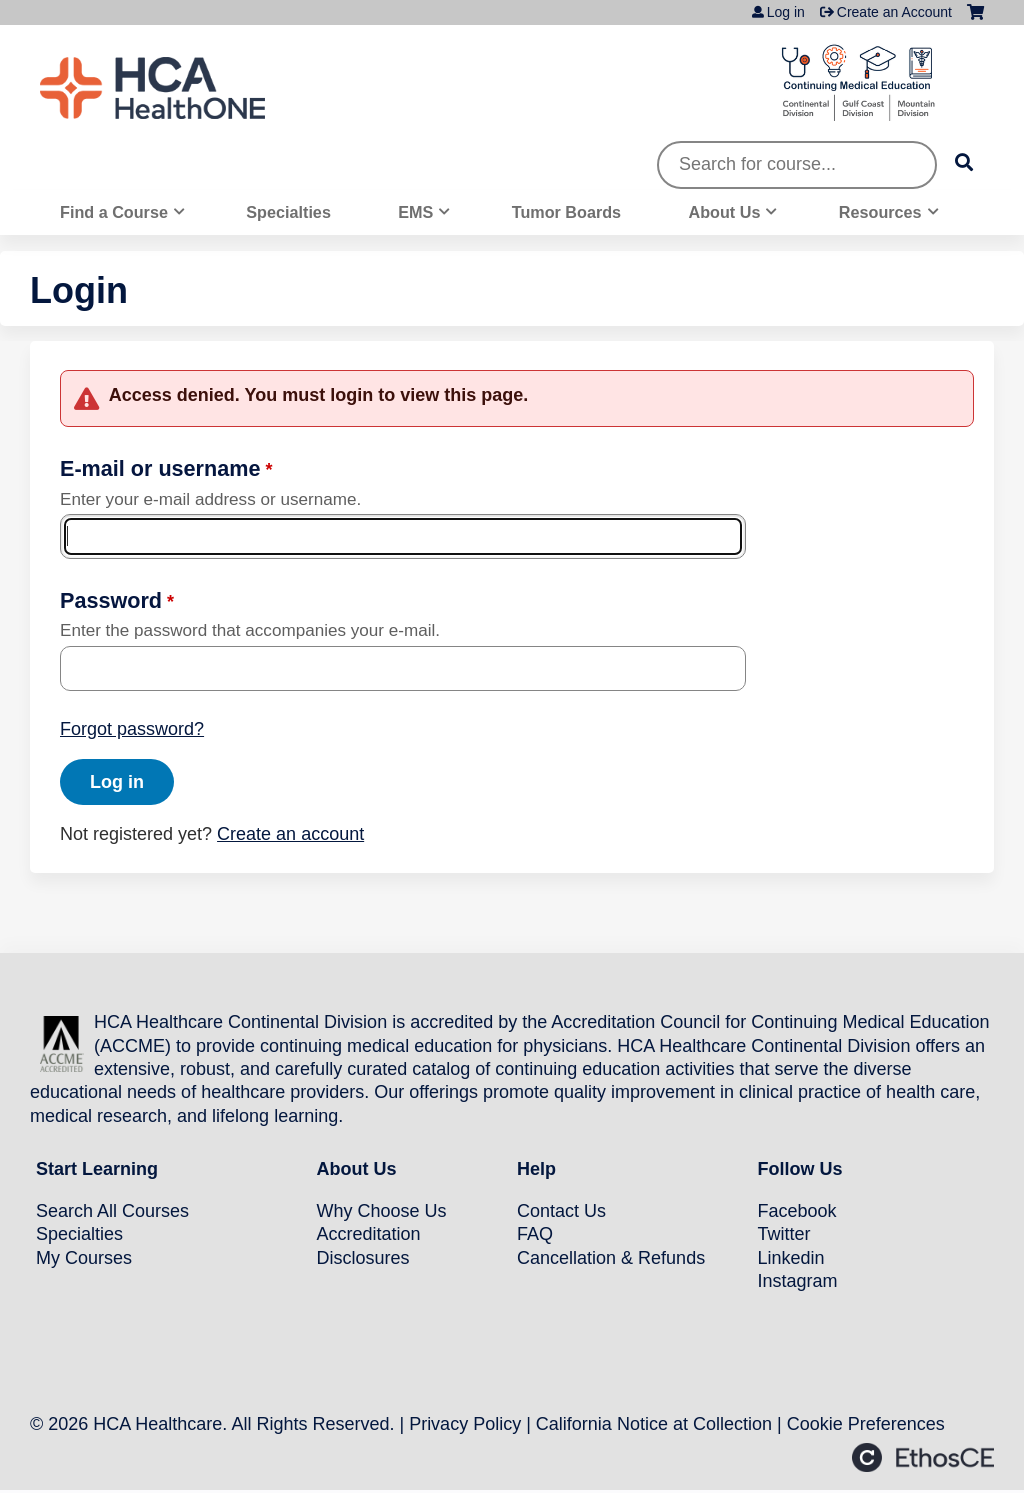 This screenshot has height=1493, width=1024. What do you see at coordinates (465, 1424) in the screenshot?
I see `Privacy Policy` at bounding box center [465, 1424].